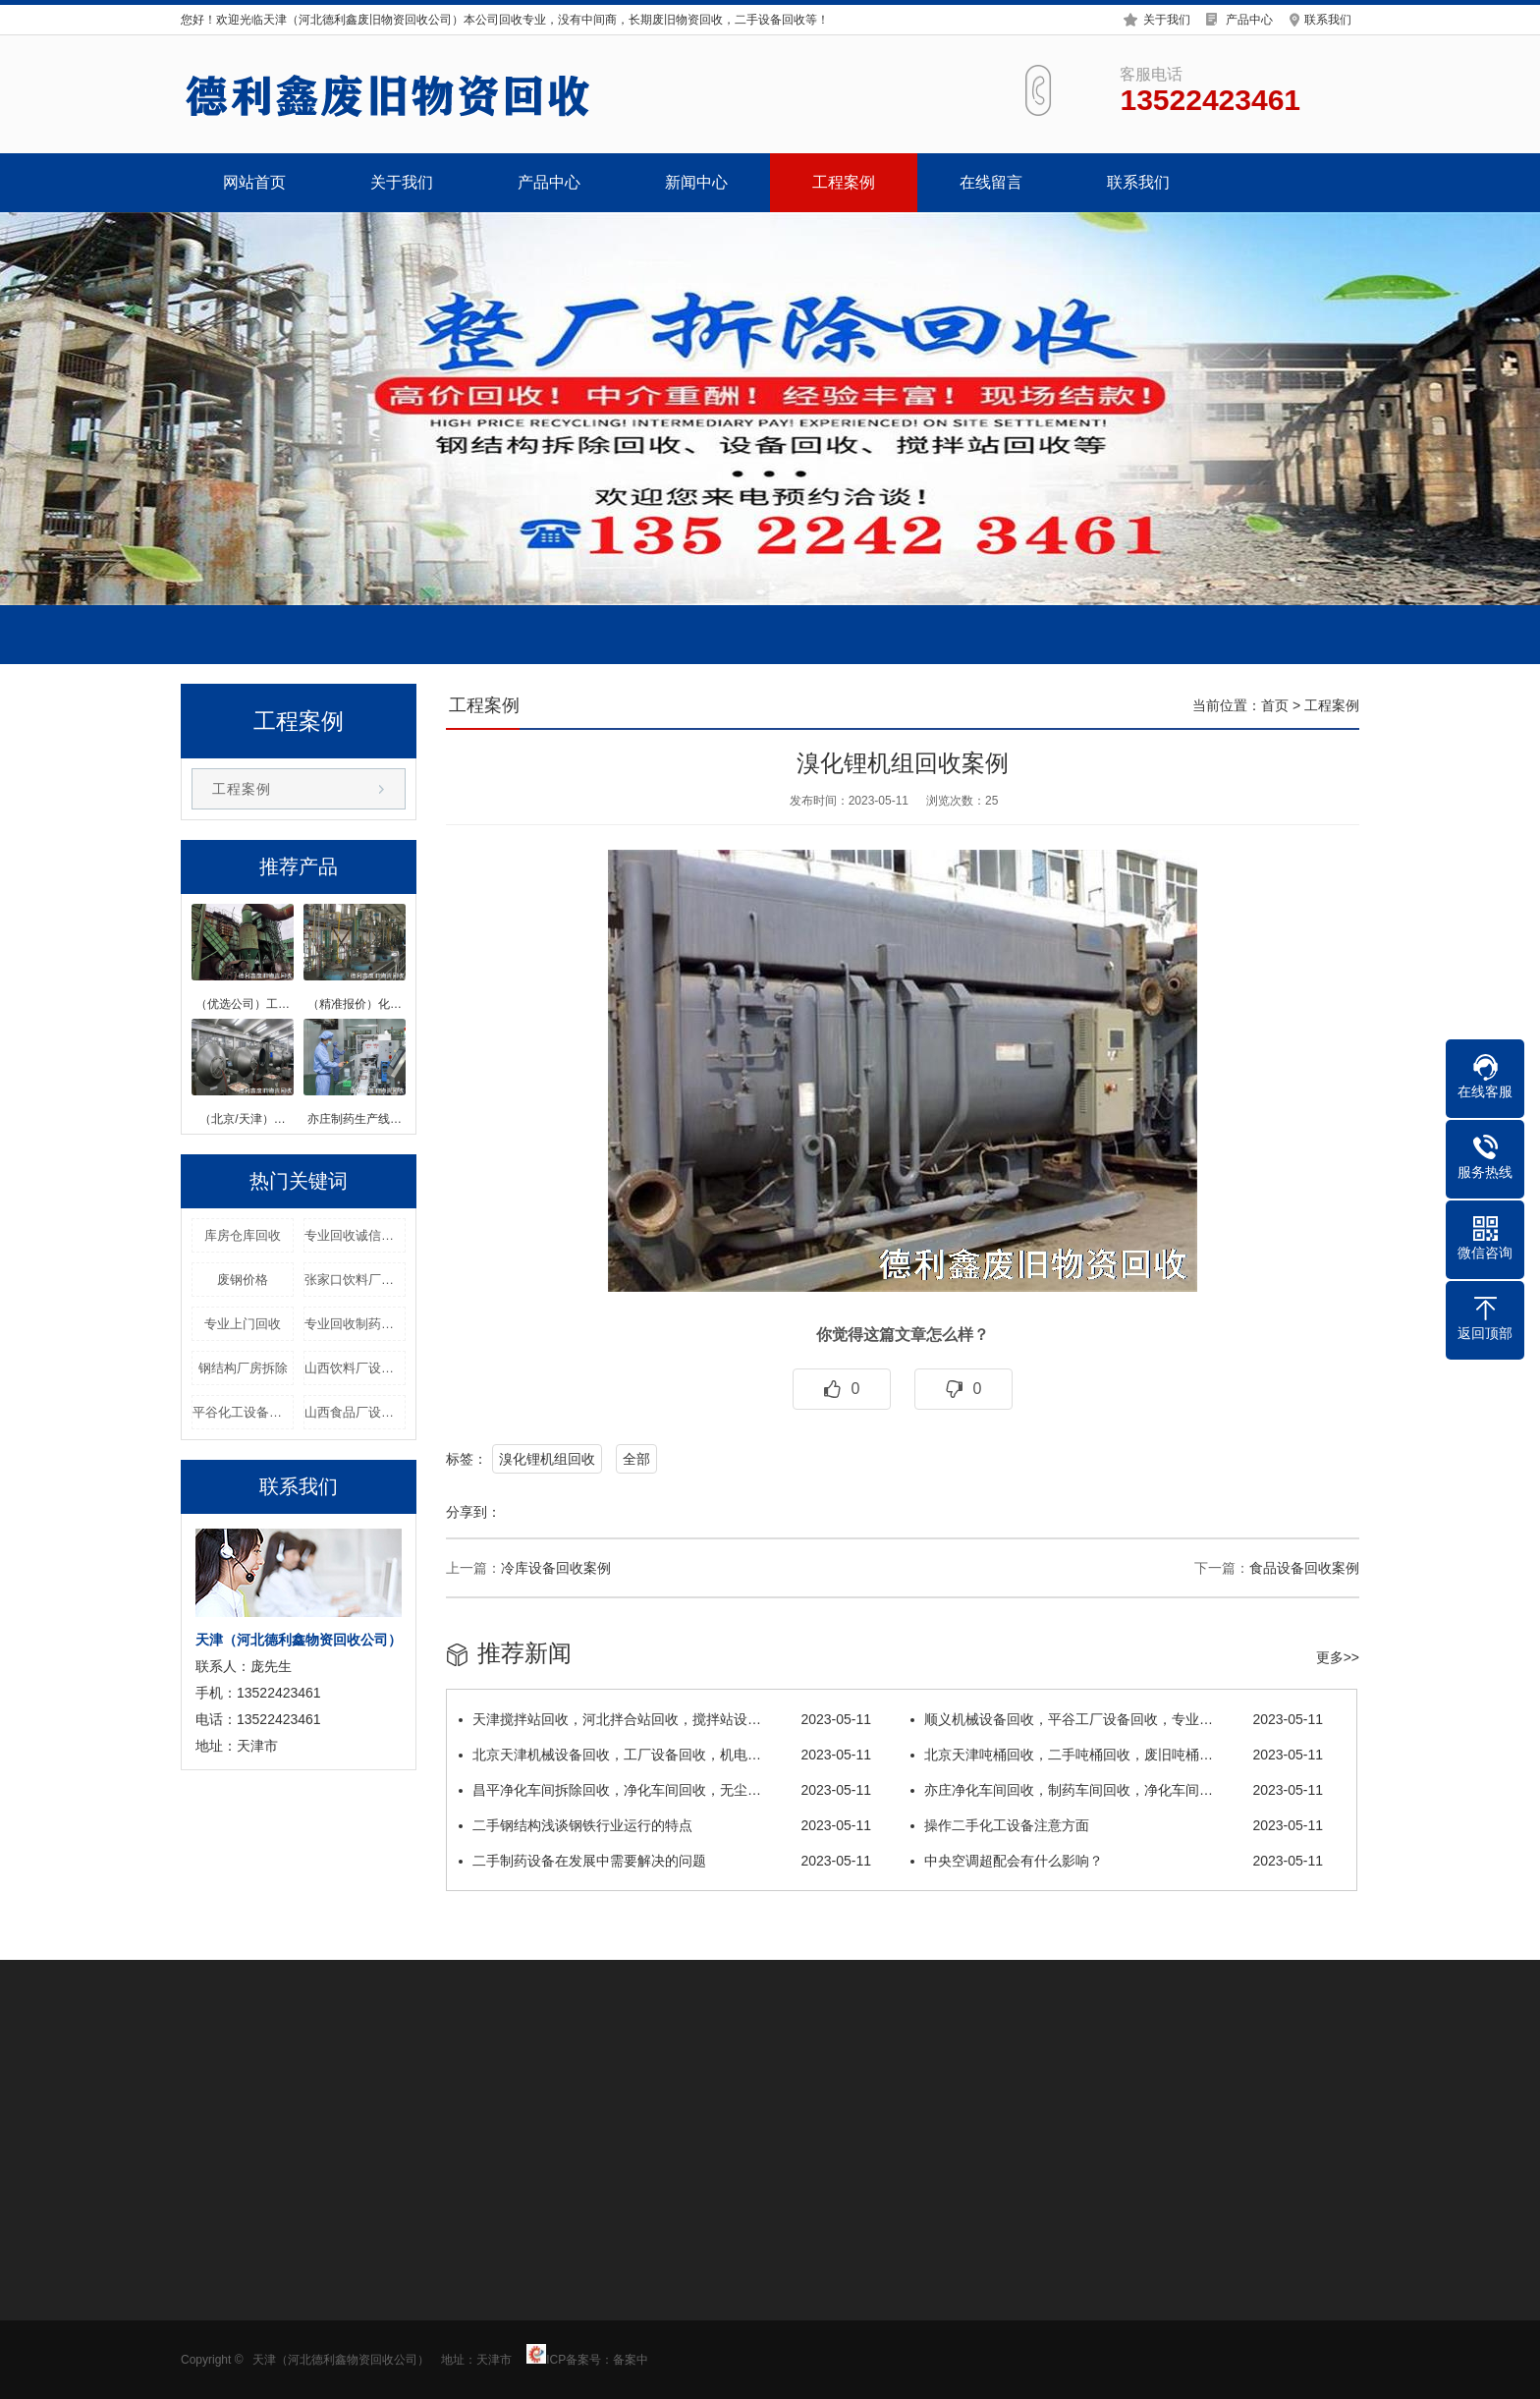 The height and width of the screenshot is (2399, 1540). Describe the element at coordinates (242, 1323) in the screenshot. I see `专业上门回收` at that location.